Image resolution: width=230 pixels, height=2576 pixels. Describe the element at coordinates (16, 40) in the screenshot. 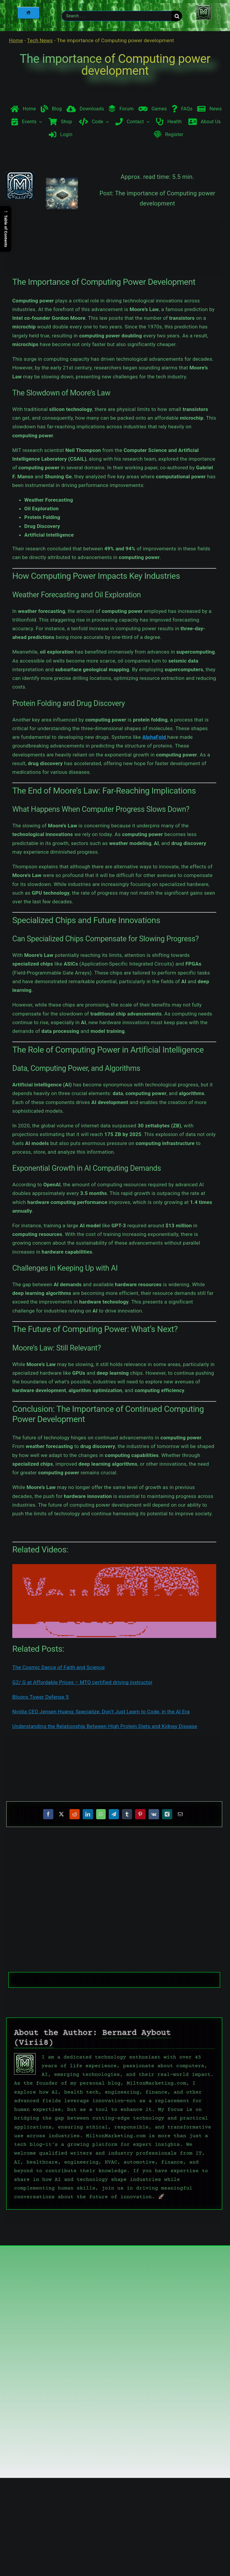

I see `Home` at that location.